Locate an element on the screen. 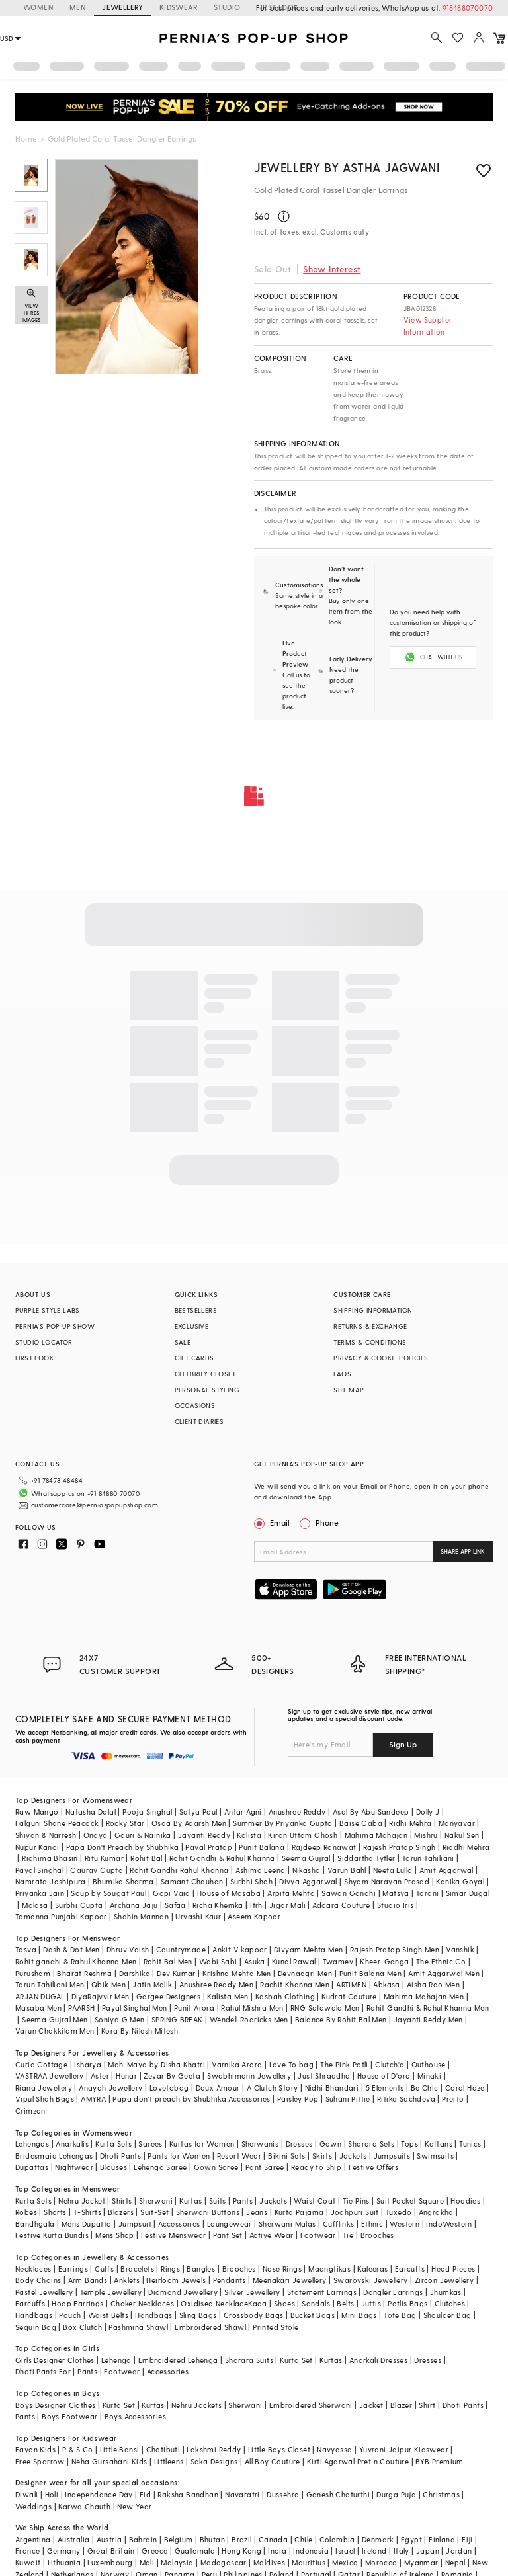  Shorts is located at coordinates (55, 2212).